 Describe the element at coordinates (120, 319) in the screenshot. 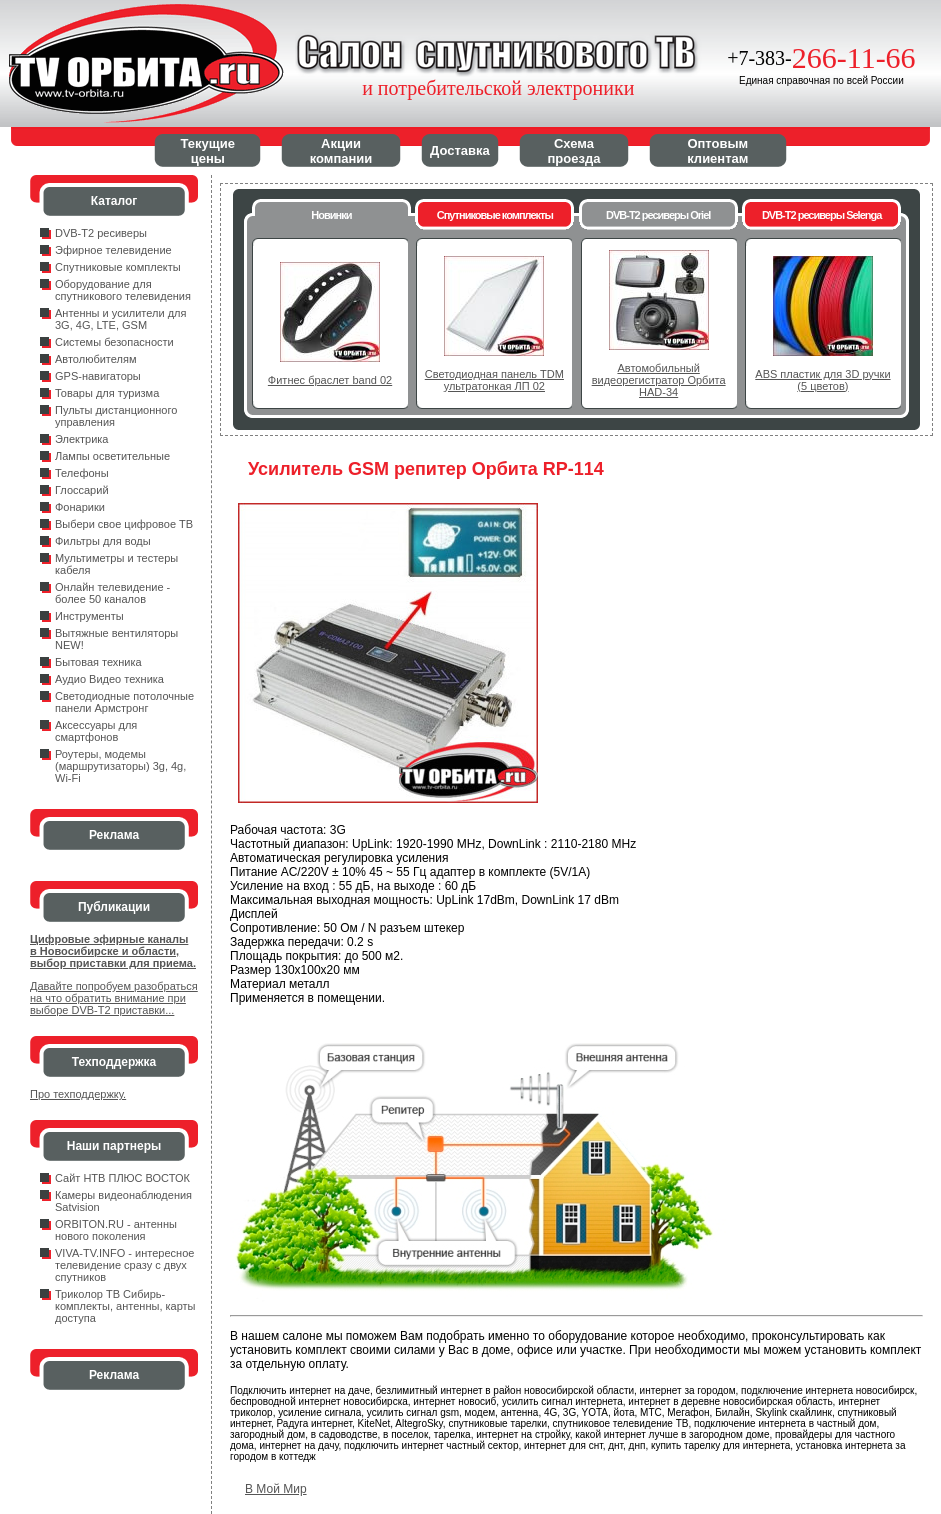

I see `Антенны и усилители для 3G, 4G, LTE, GSM` at that location.